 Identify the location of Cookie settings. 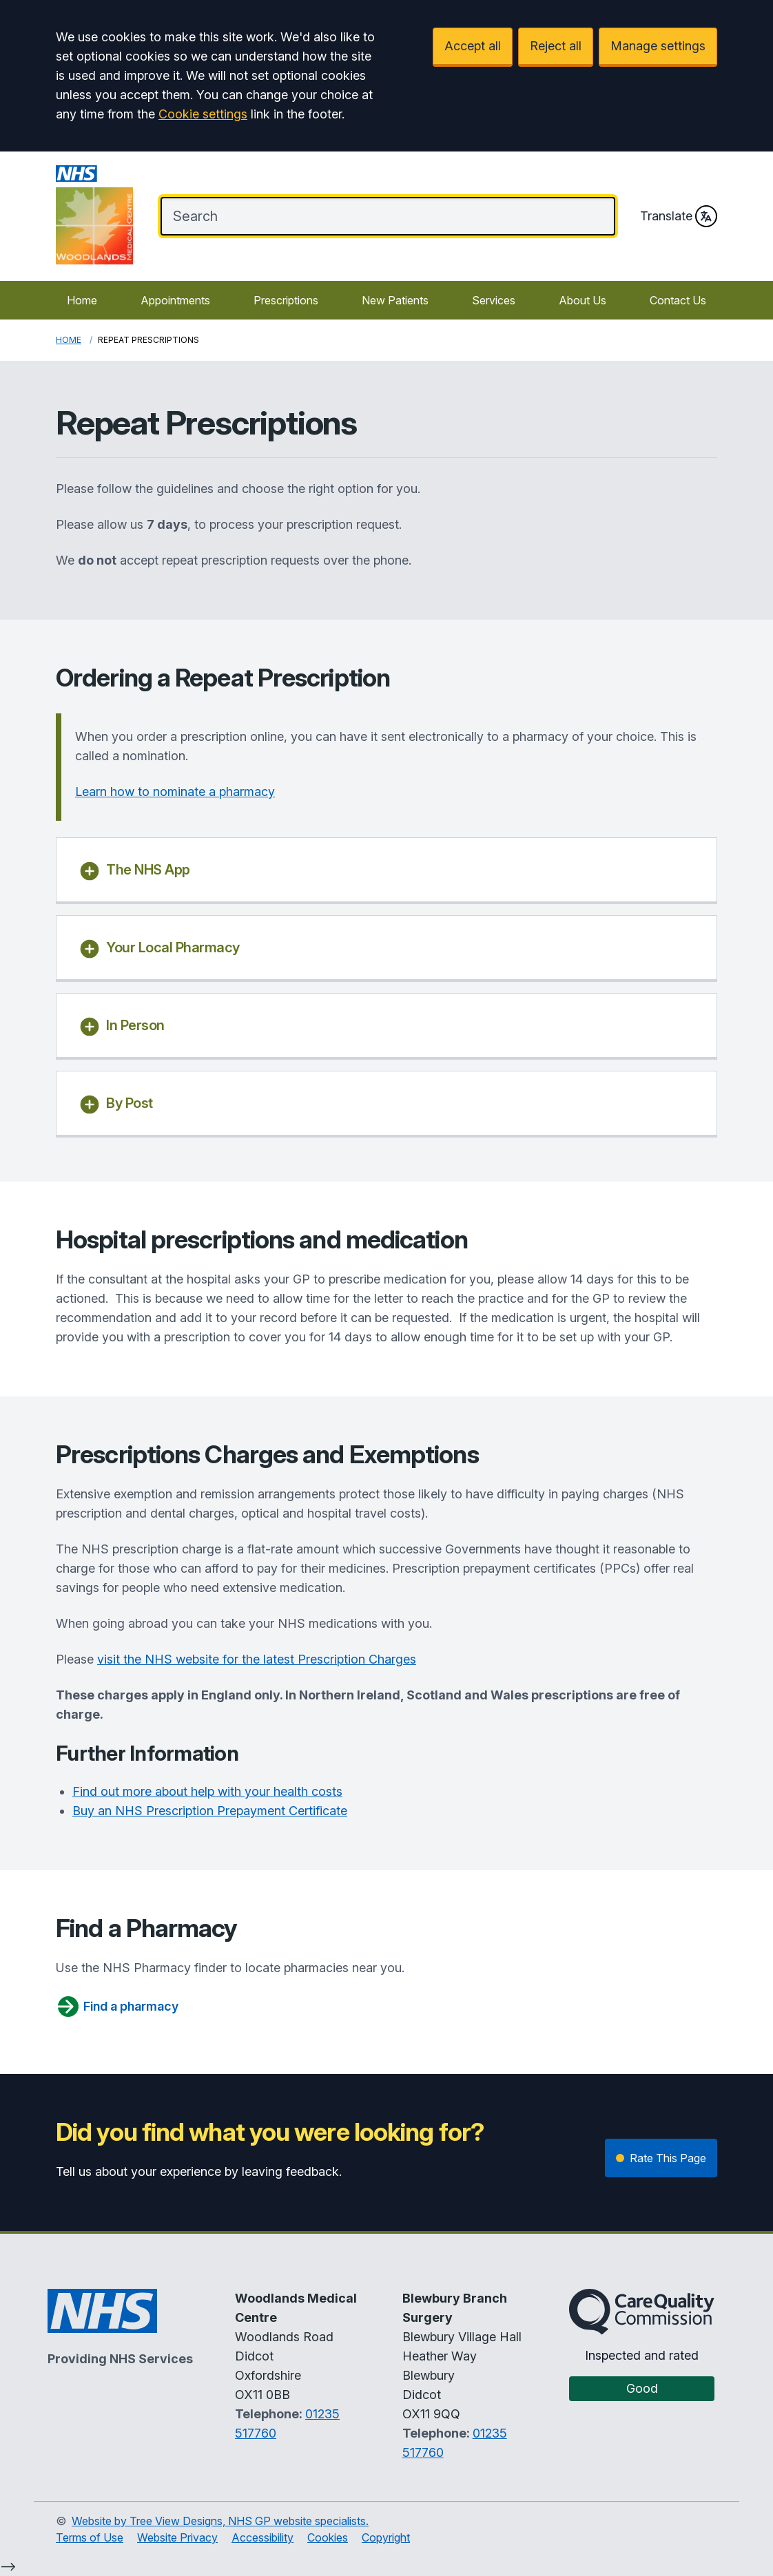
(202, 114).